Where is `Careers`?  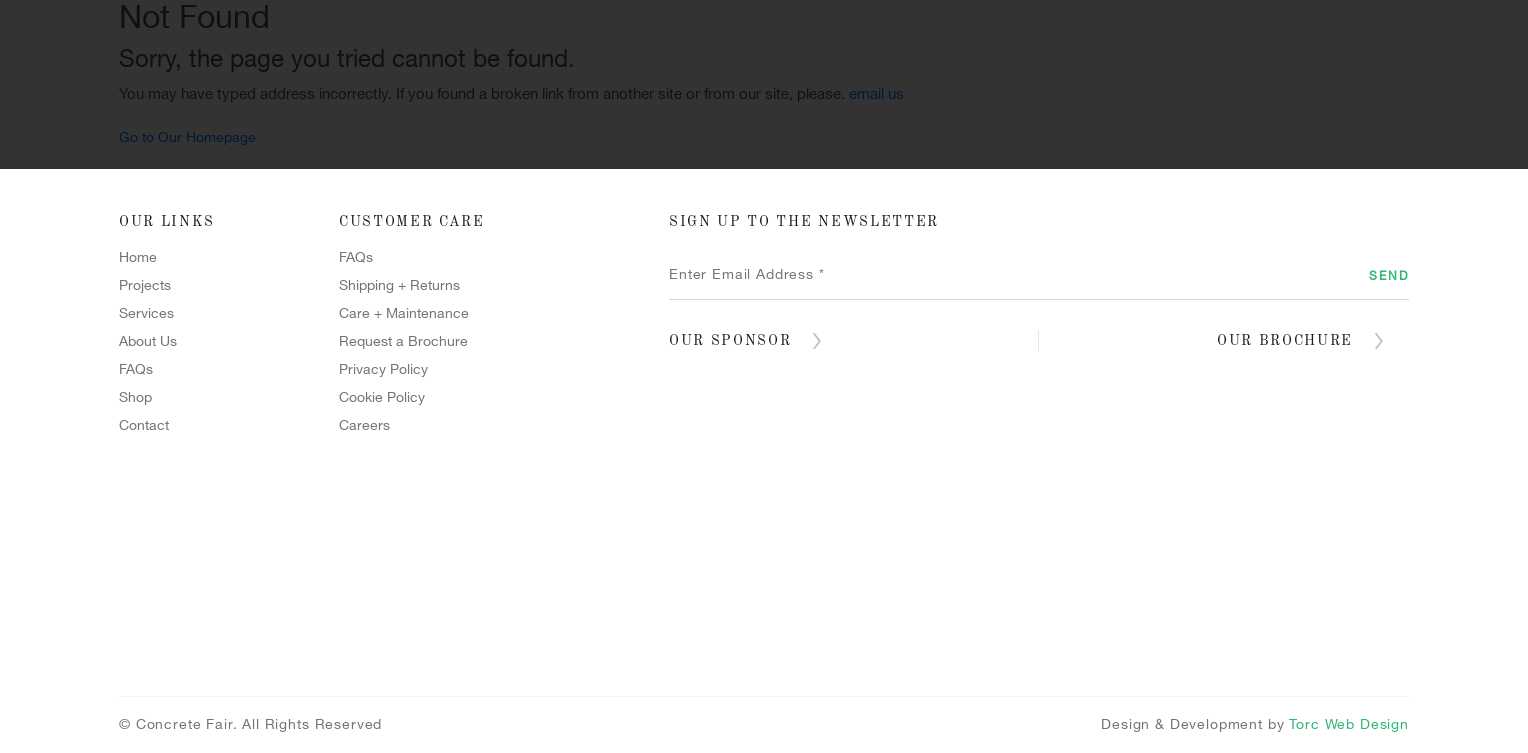 Careers is located at coordinates (364, 425).